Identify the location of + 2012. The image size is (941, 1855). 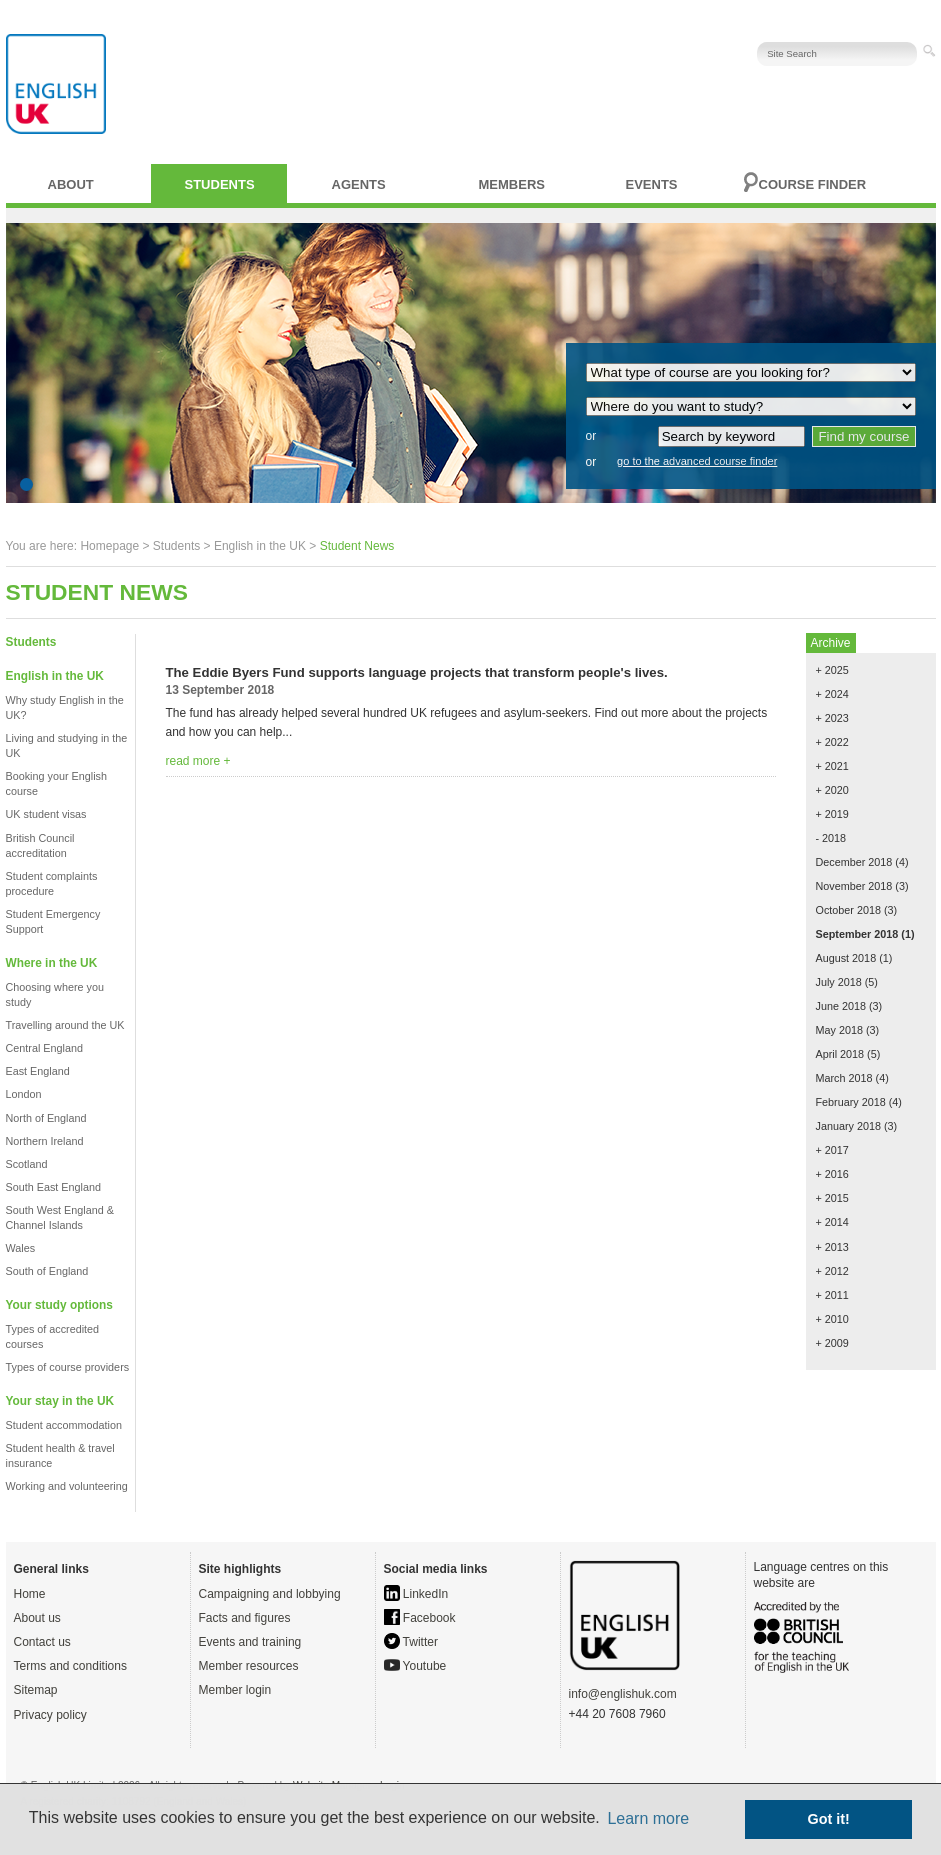
(832, 1271).